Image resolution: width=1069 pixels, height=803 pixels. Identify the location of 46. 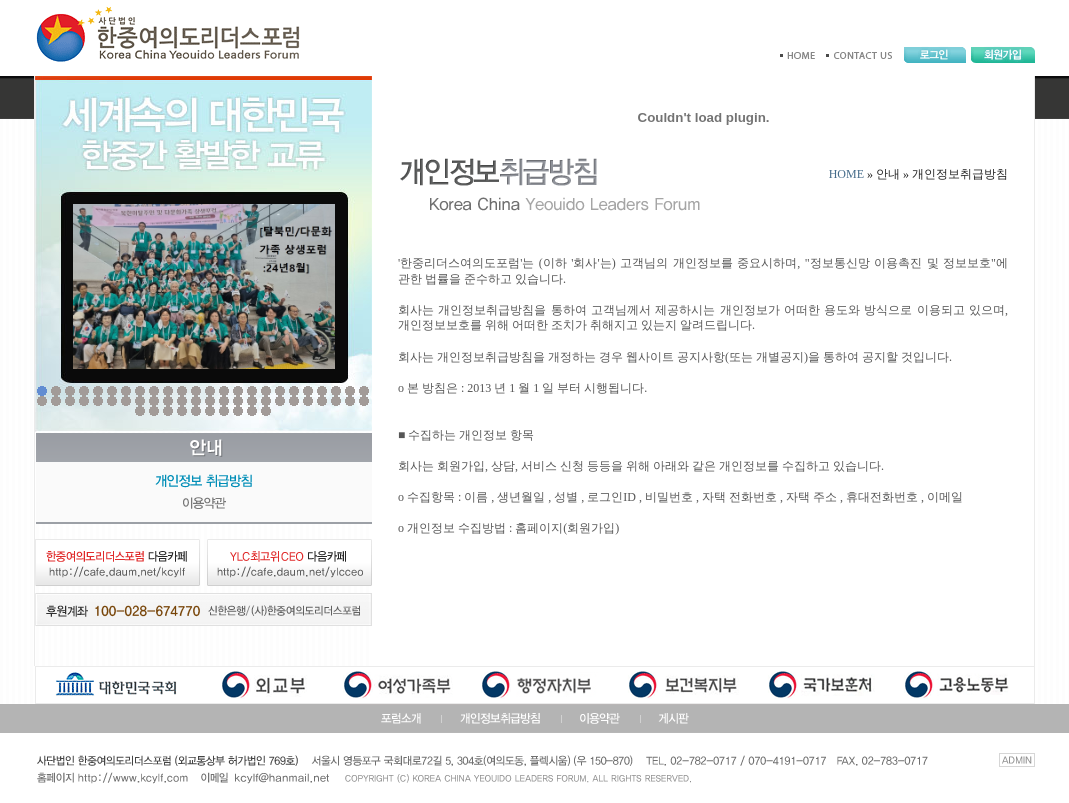
(336, 401).